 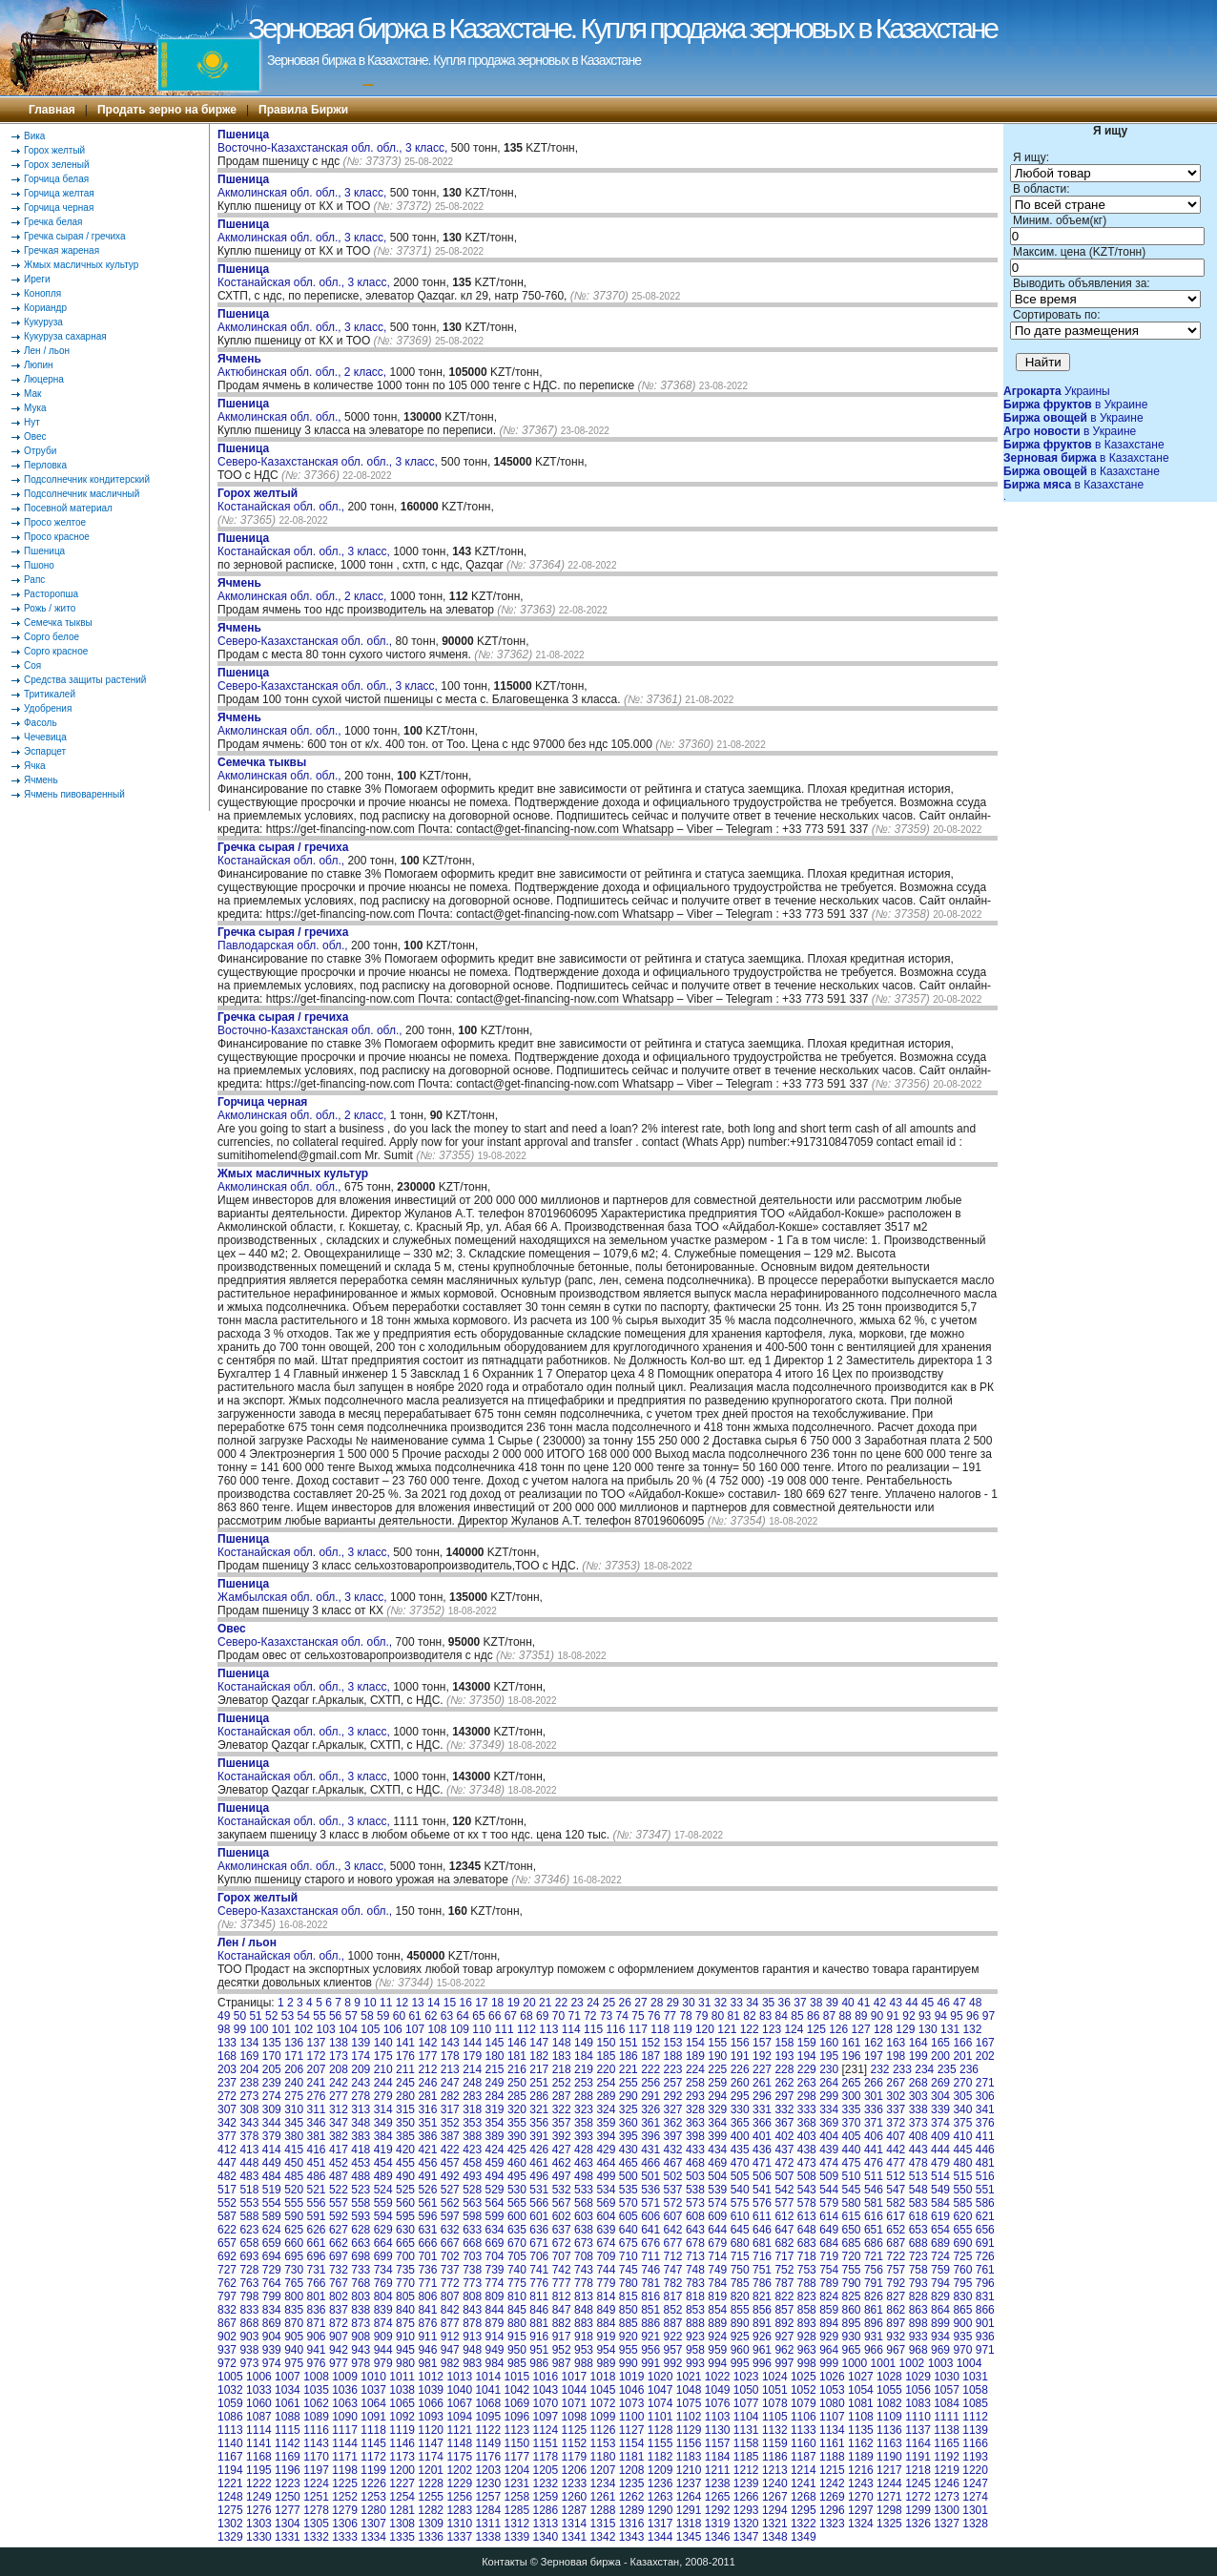 What do you see at coordinates (650, 2323) in the screenshot?
I see `886` at bounding box center [650, 2323].